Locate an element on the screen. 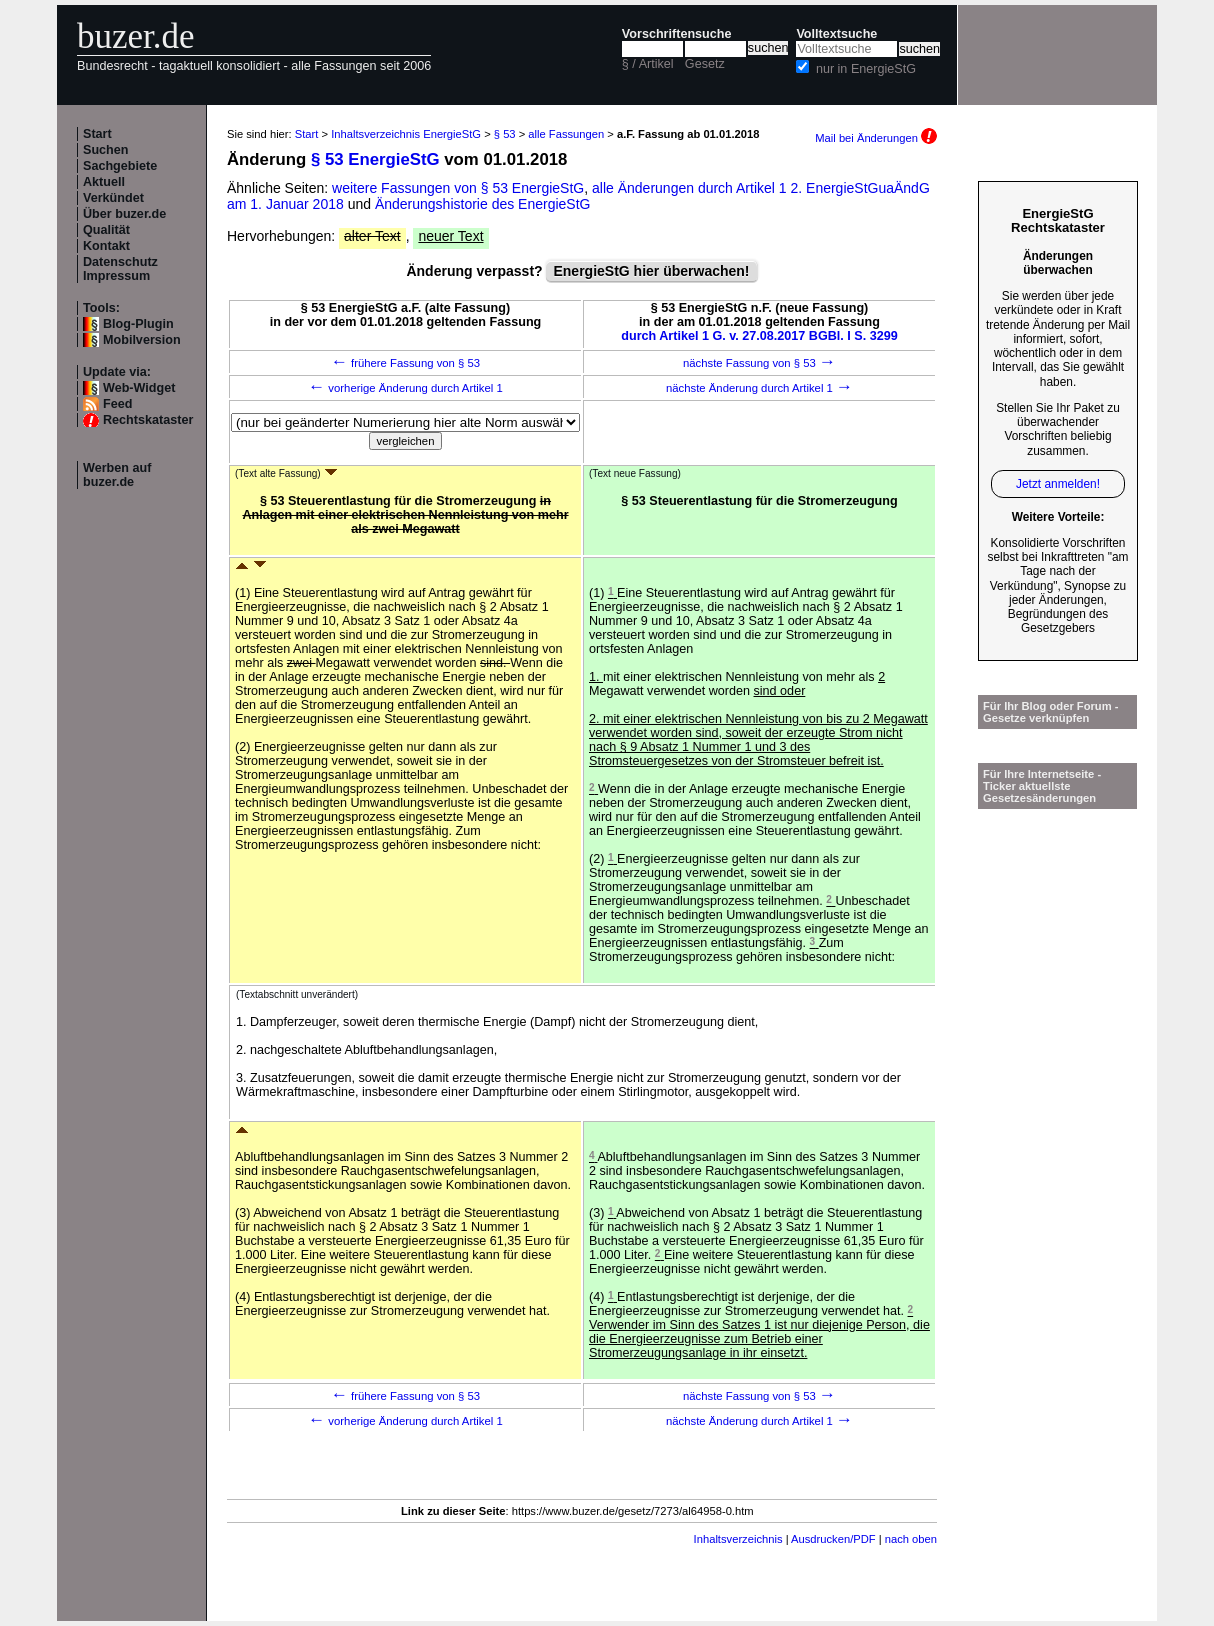  Änderungshistorie des EnergieStG is located at coordinates (483, 204).